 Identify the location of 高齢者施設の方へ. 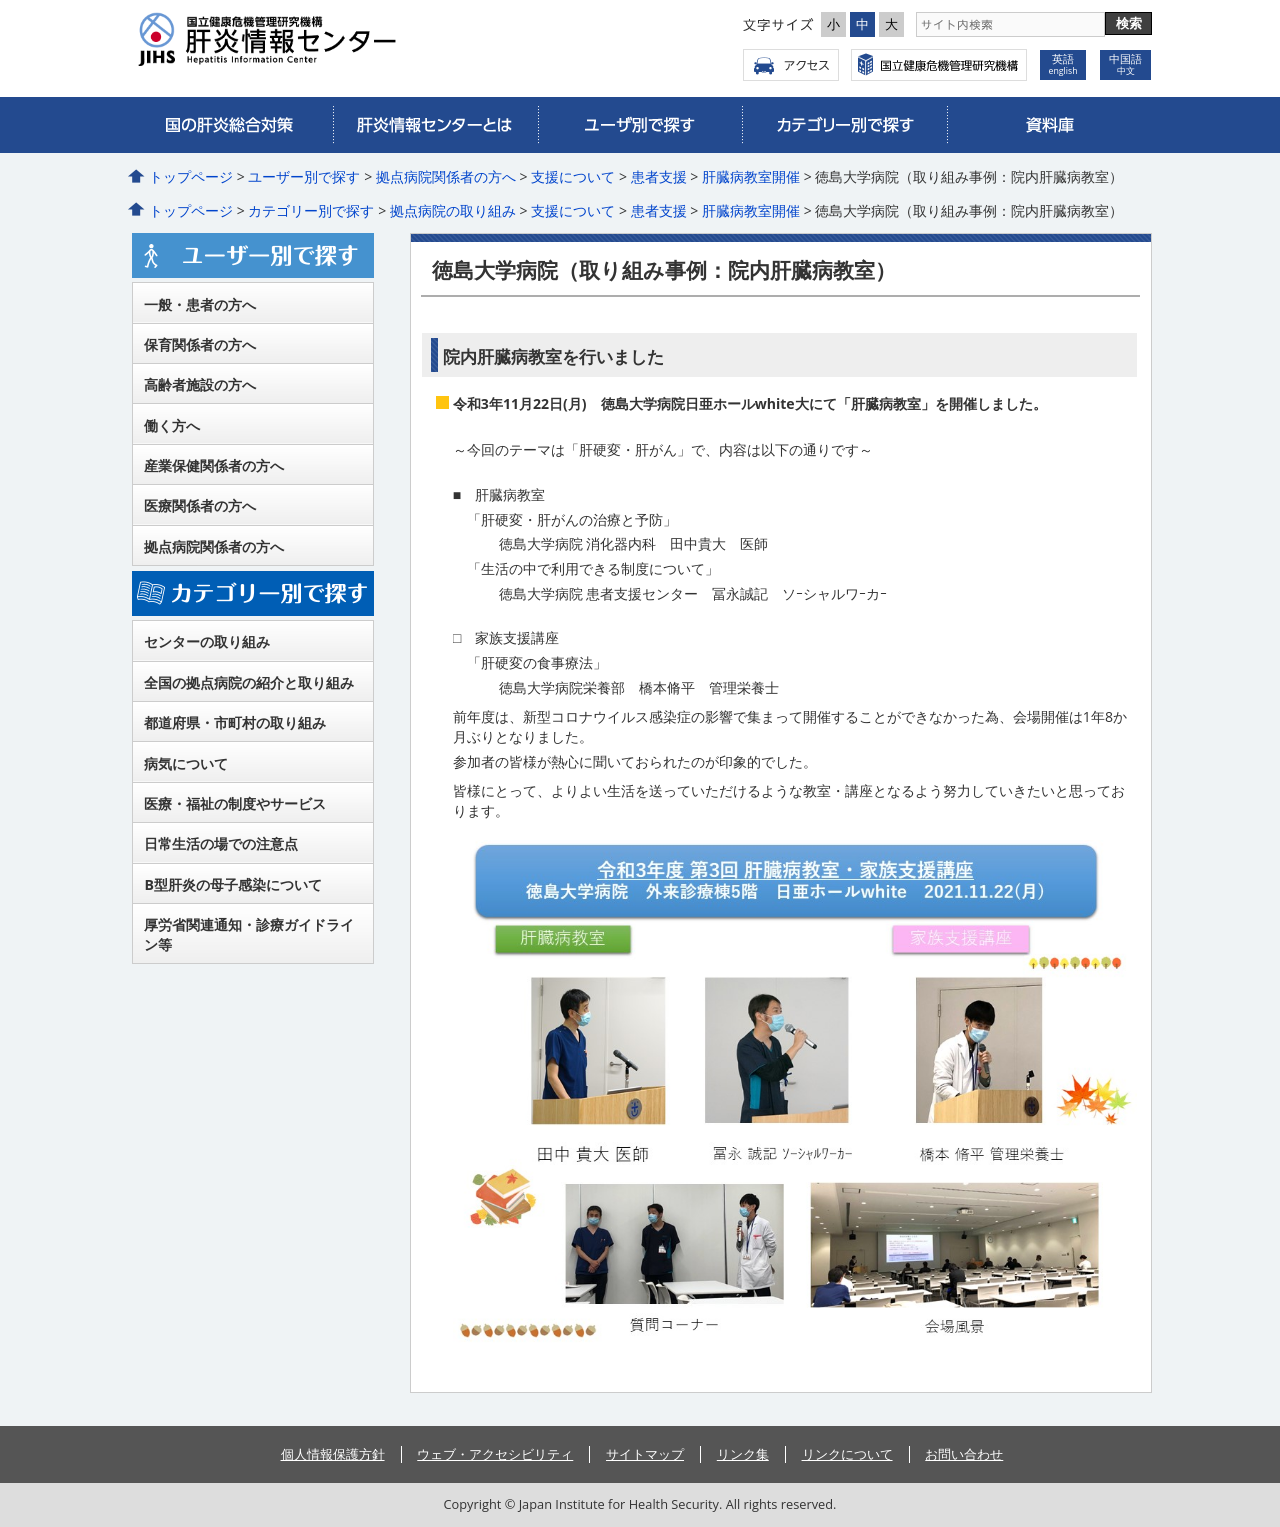
(200, 384).